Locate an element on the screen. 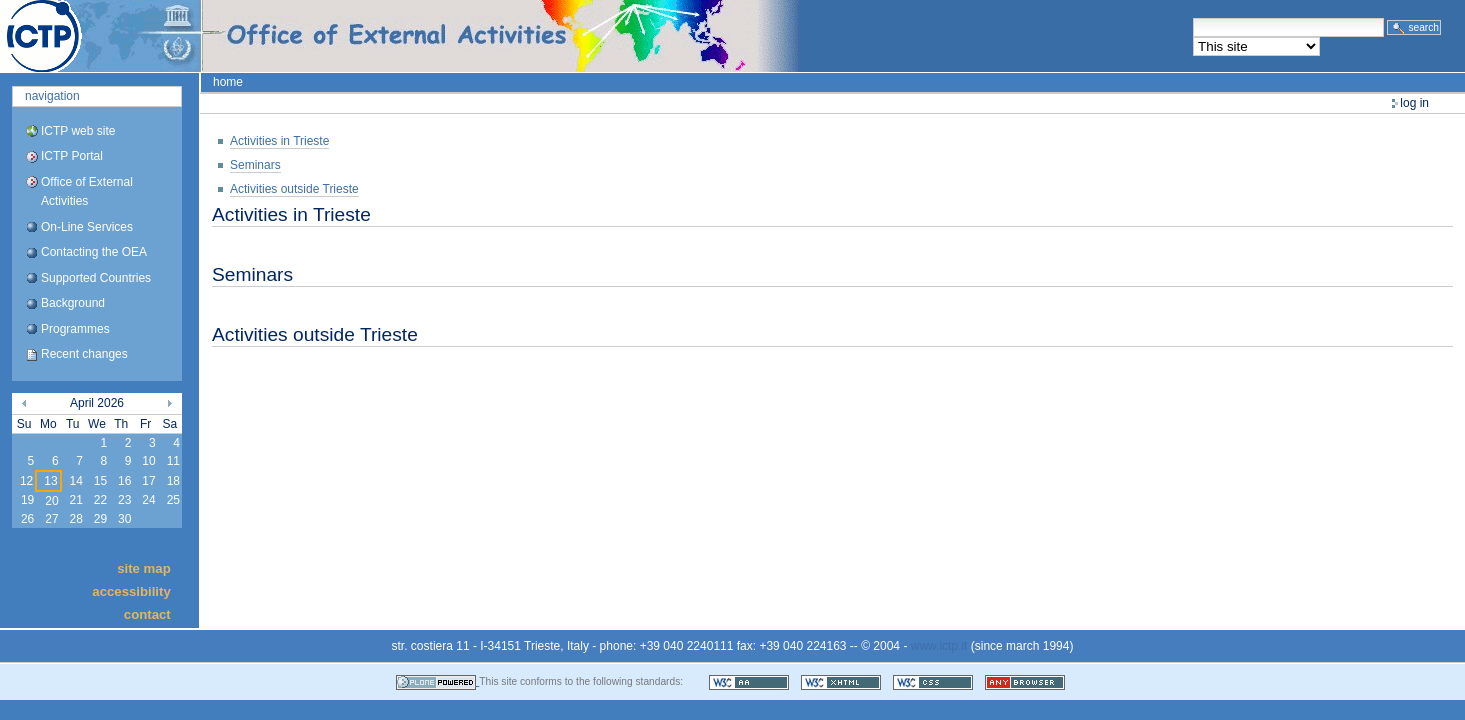 The height and width of the screenshot is (720, 1465). Office of External Activities is located at coordinates (87, 191).